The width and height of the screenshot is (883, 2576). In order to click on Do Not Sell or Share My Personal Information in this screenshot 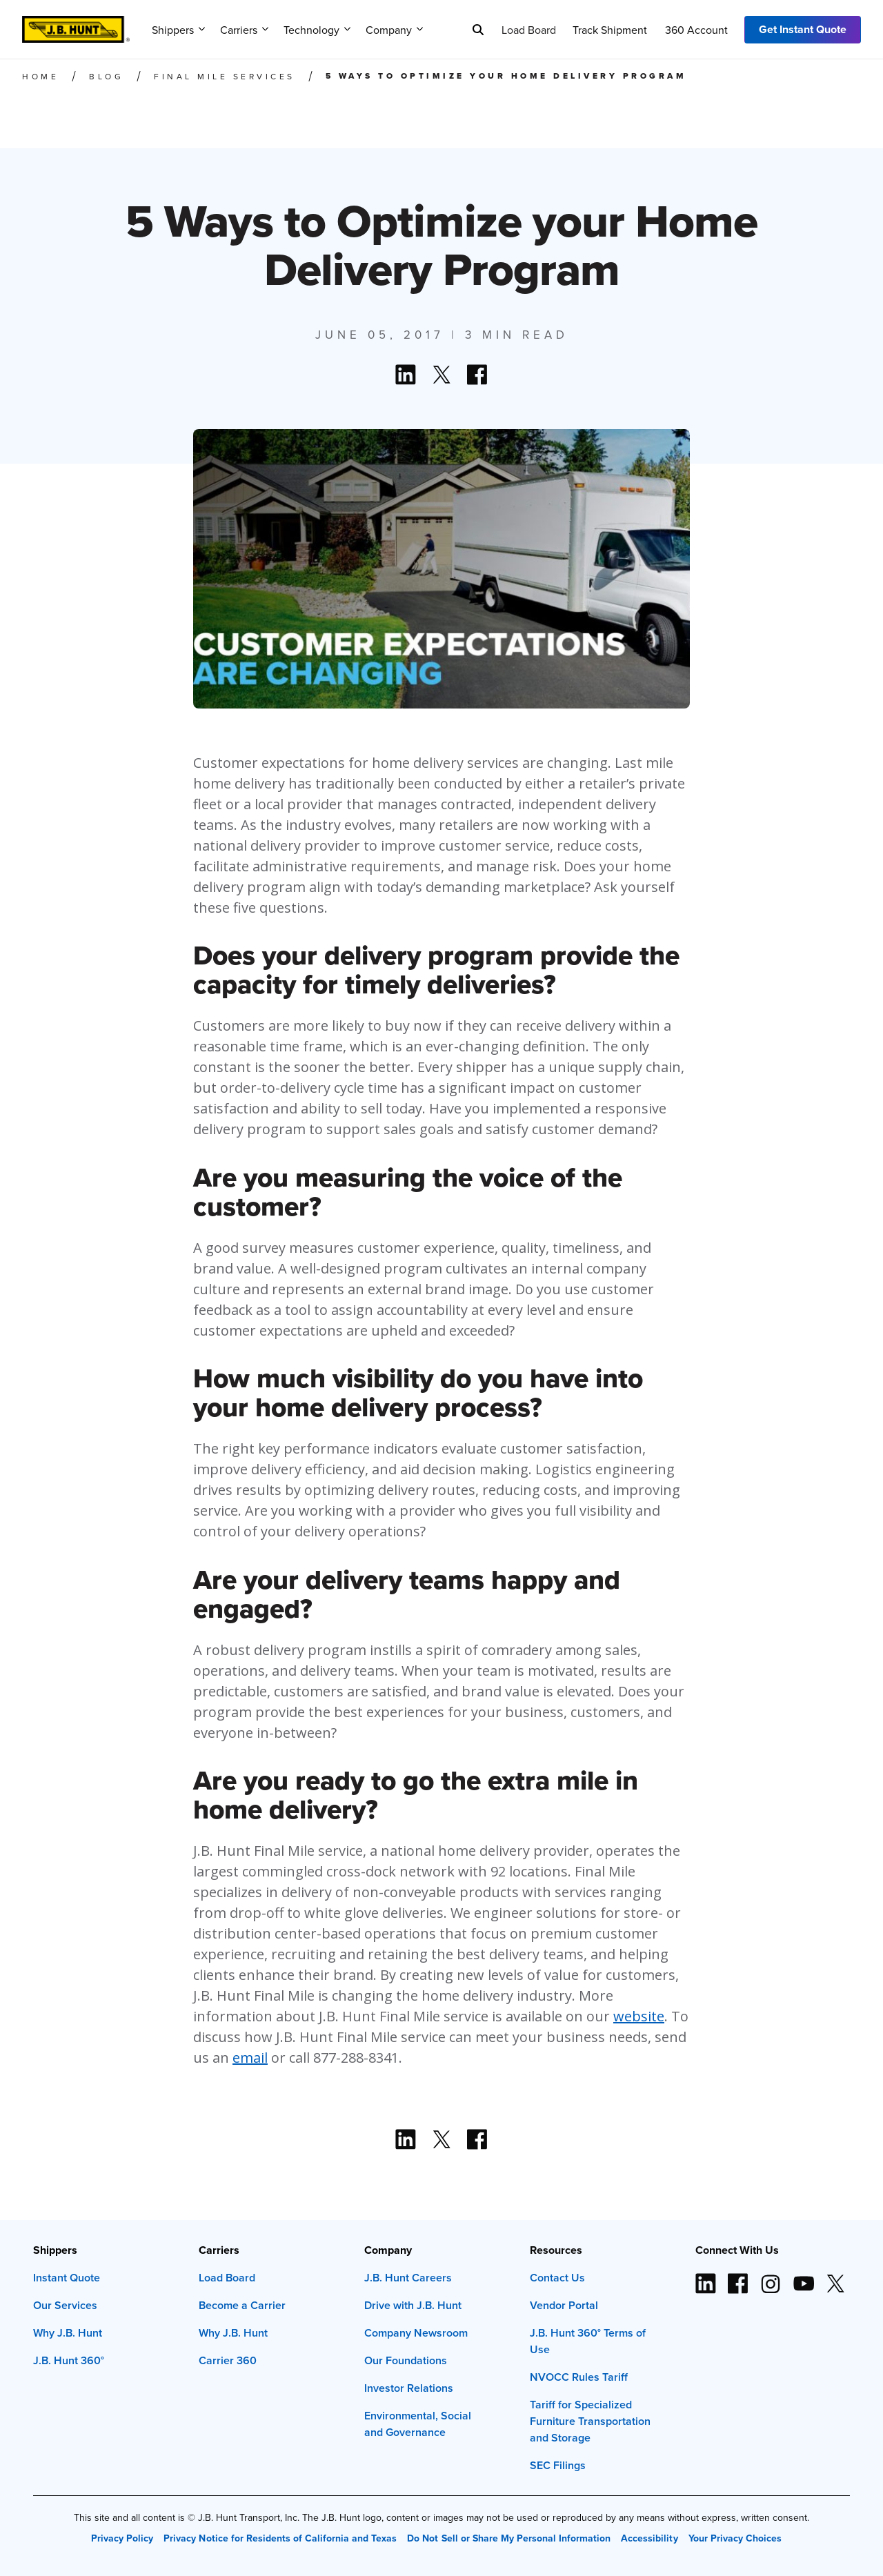, I will do `click(509, 2538)`.